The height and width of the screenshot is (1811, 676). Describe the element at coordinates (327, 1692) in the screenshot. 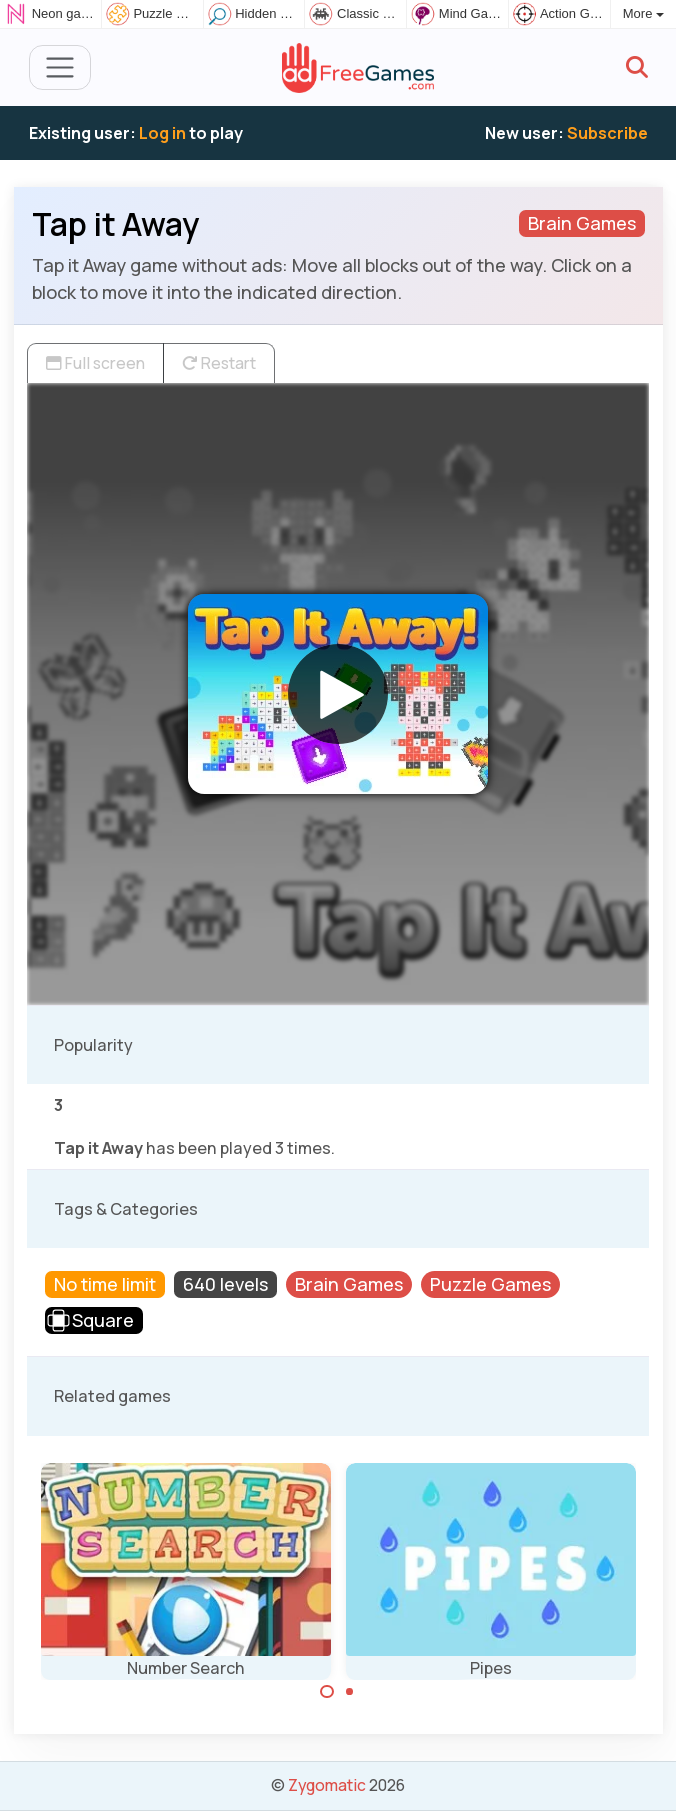

I see `[Carousel Page 1 (Current Slide)]` at that location.